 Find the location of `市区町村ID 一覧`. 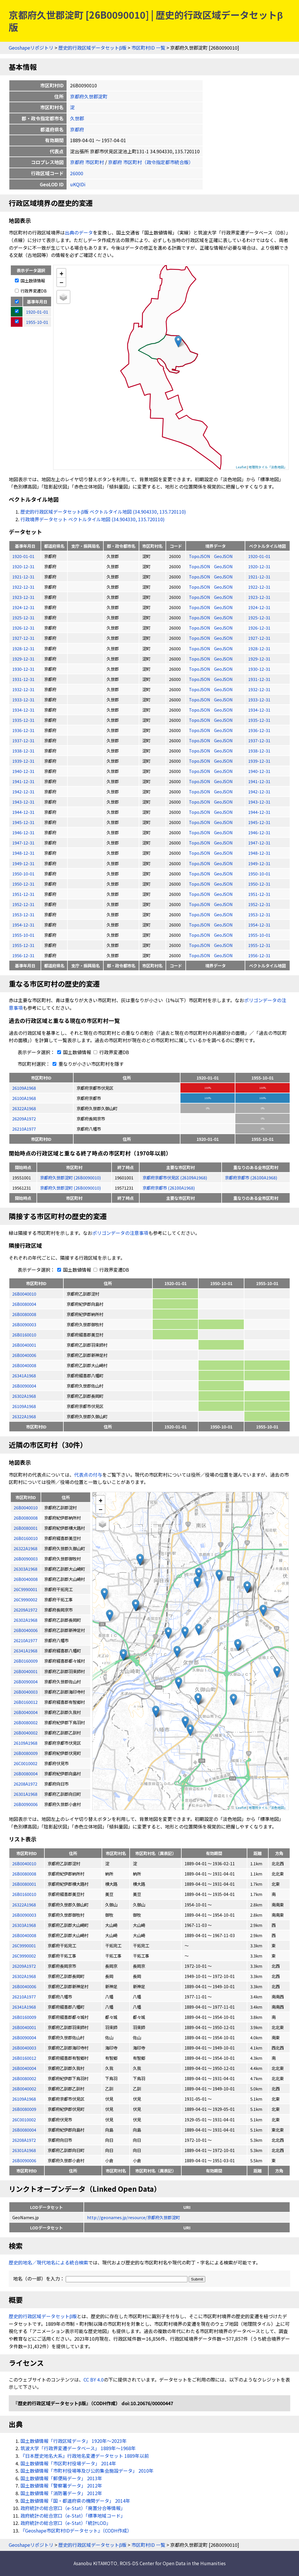

市区町村ID 一覧 is located at coordinates (148, 47).